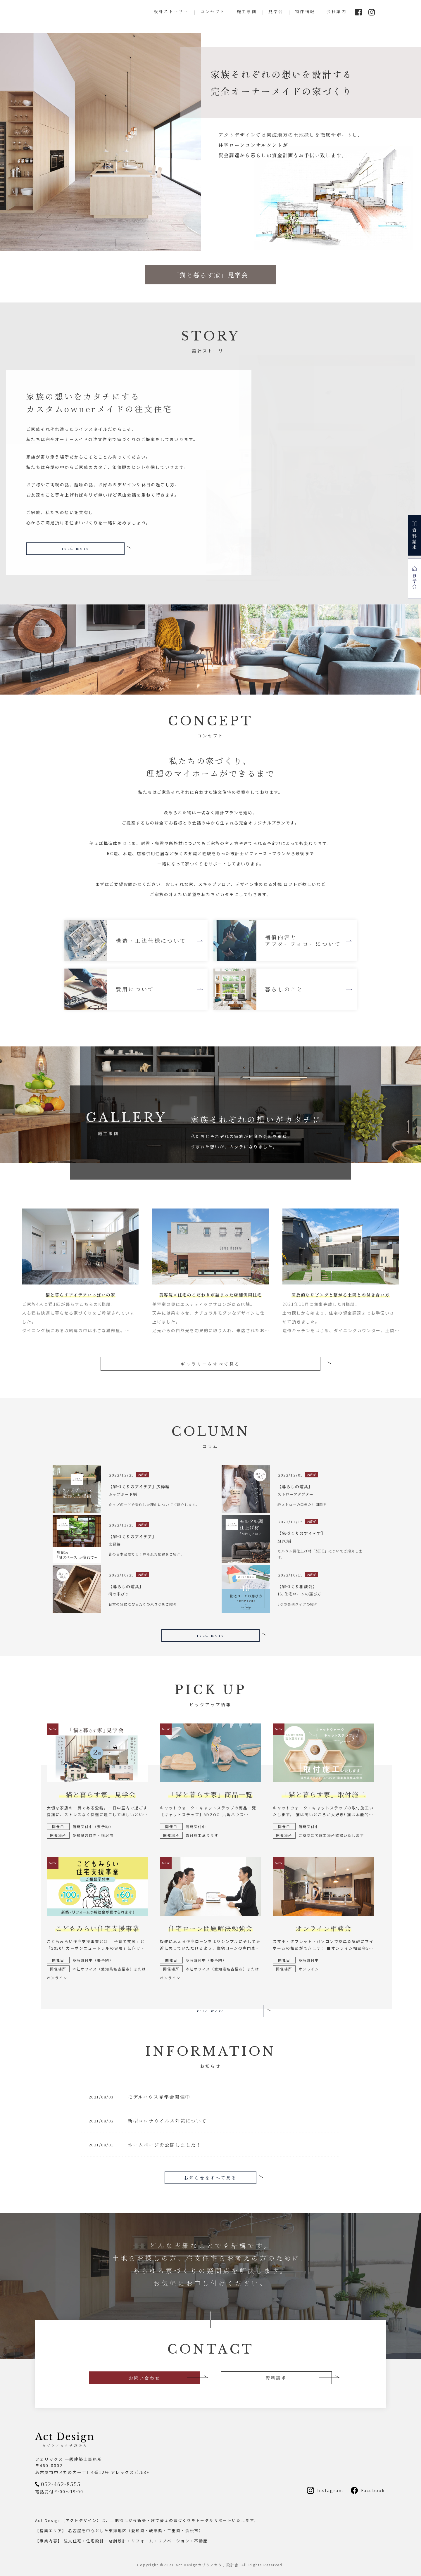 This screenshot has height=2576, width=421. What do you see at coordinates (171, 11) in the screenshot?
I see `設計ストーリー` at bounding box center [171, 11].